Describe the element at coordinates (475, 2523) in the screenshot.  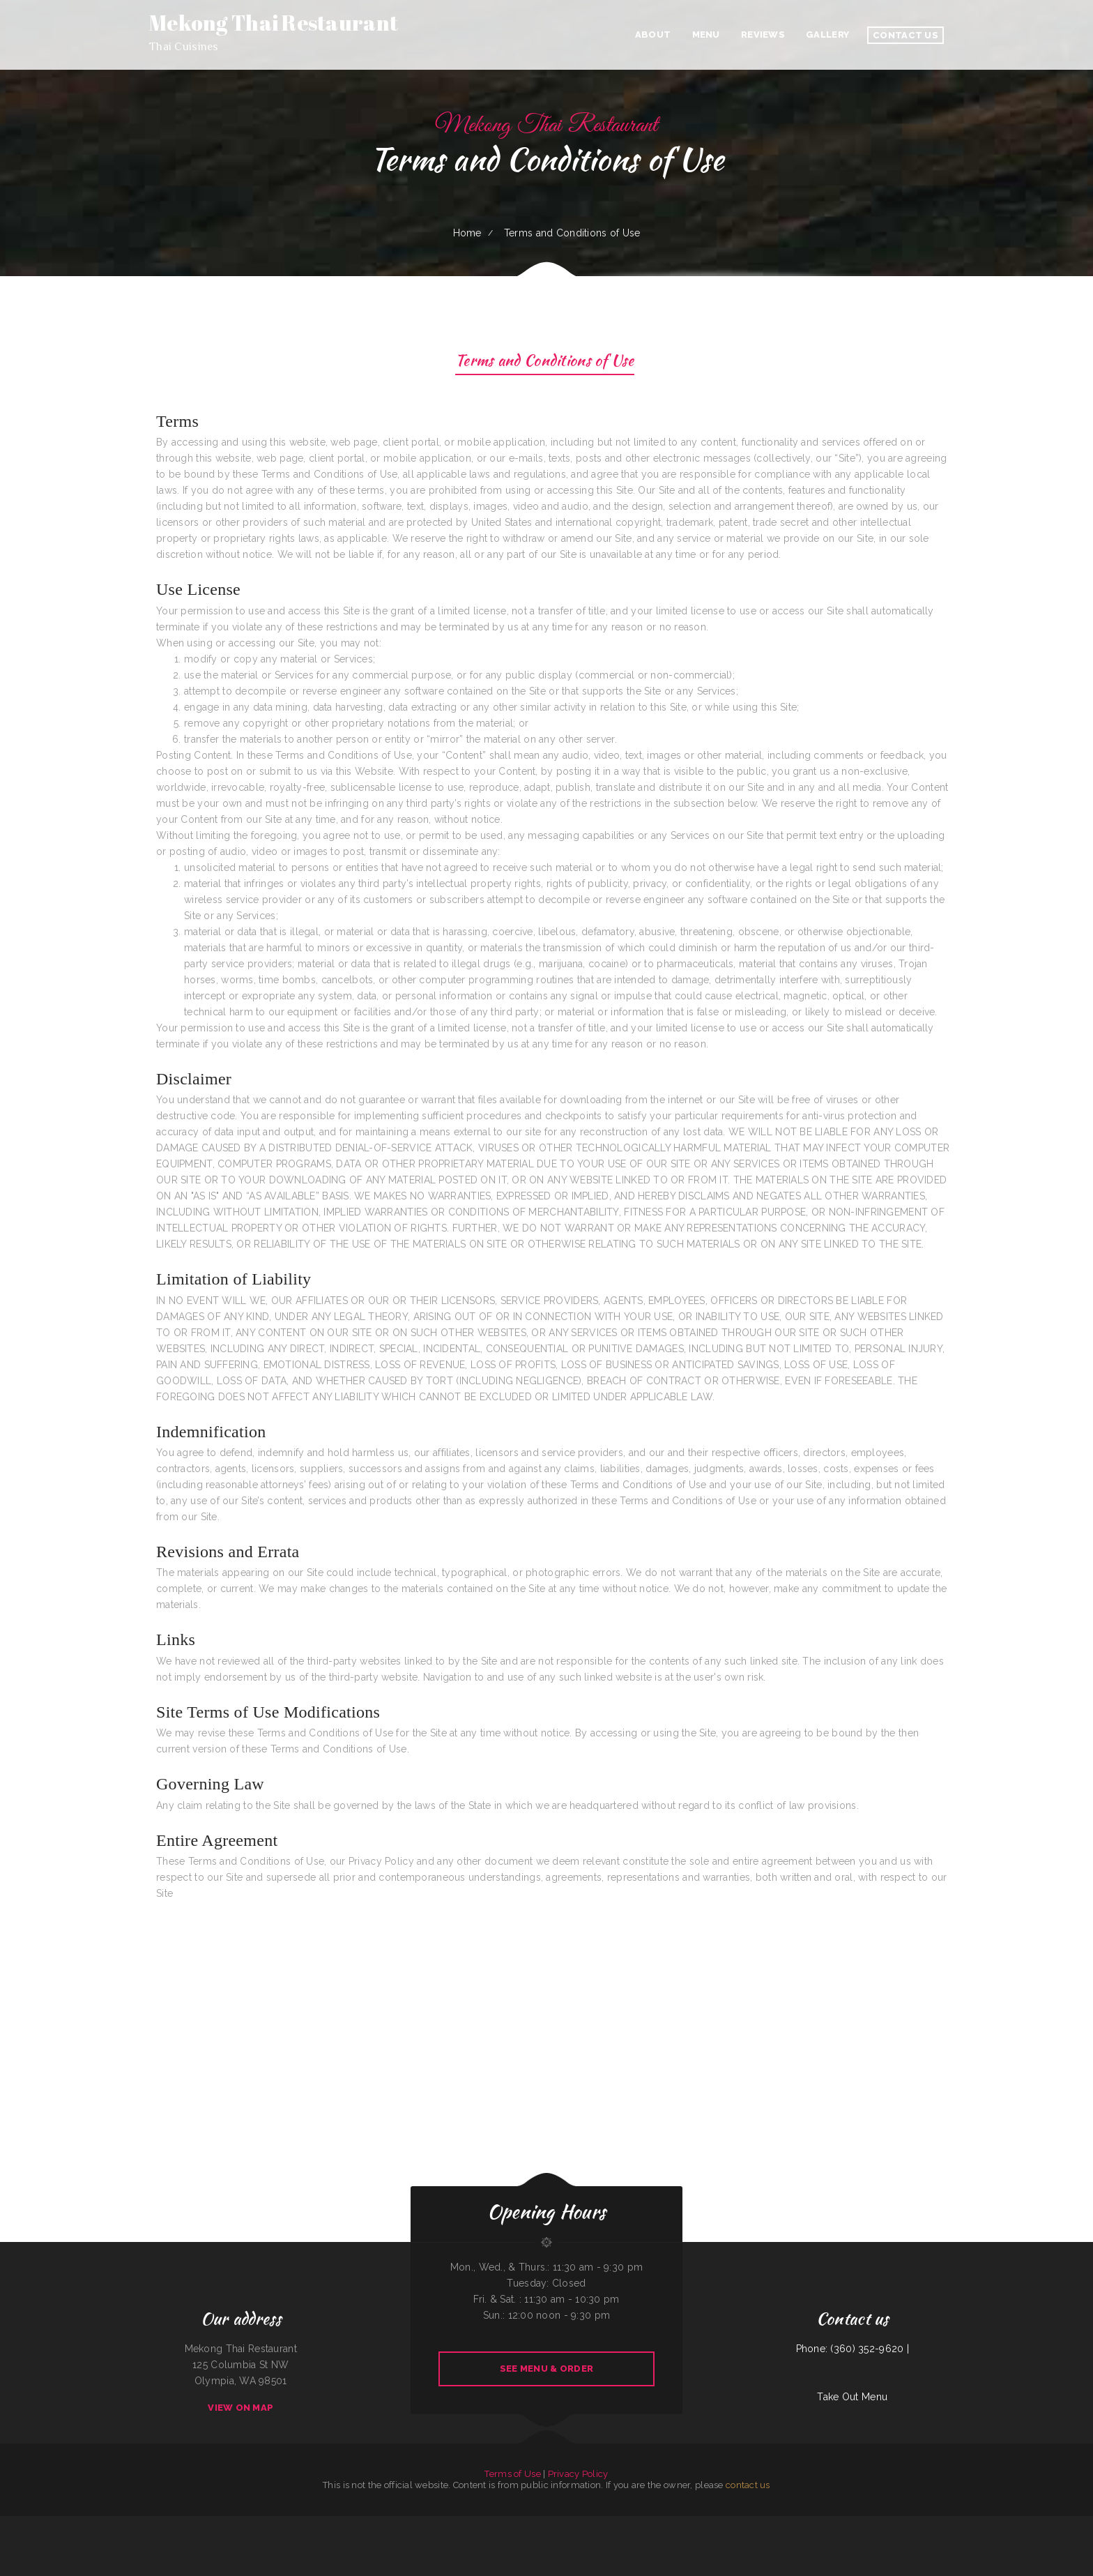
I see `Pho King TasTea` at that location.